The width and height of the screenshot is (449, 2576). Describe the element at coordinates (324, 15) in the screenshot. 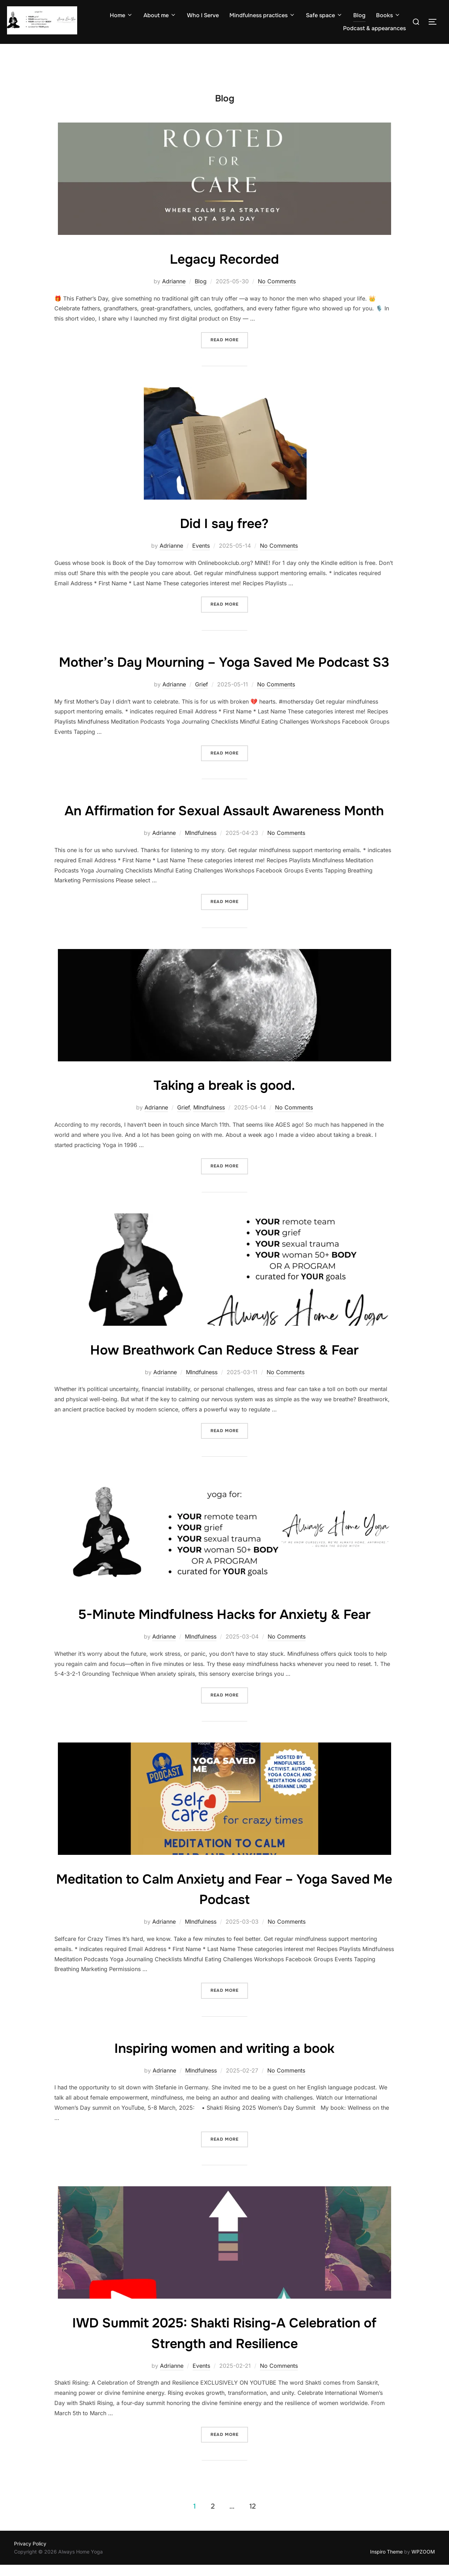

I see `Safe space` at that location.